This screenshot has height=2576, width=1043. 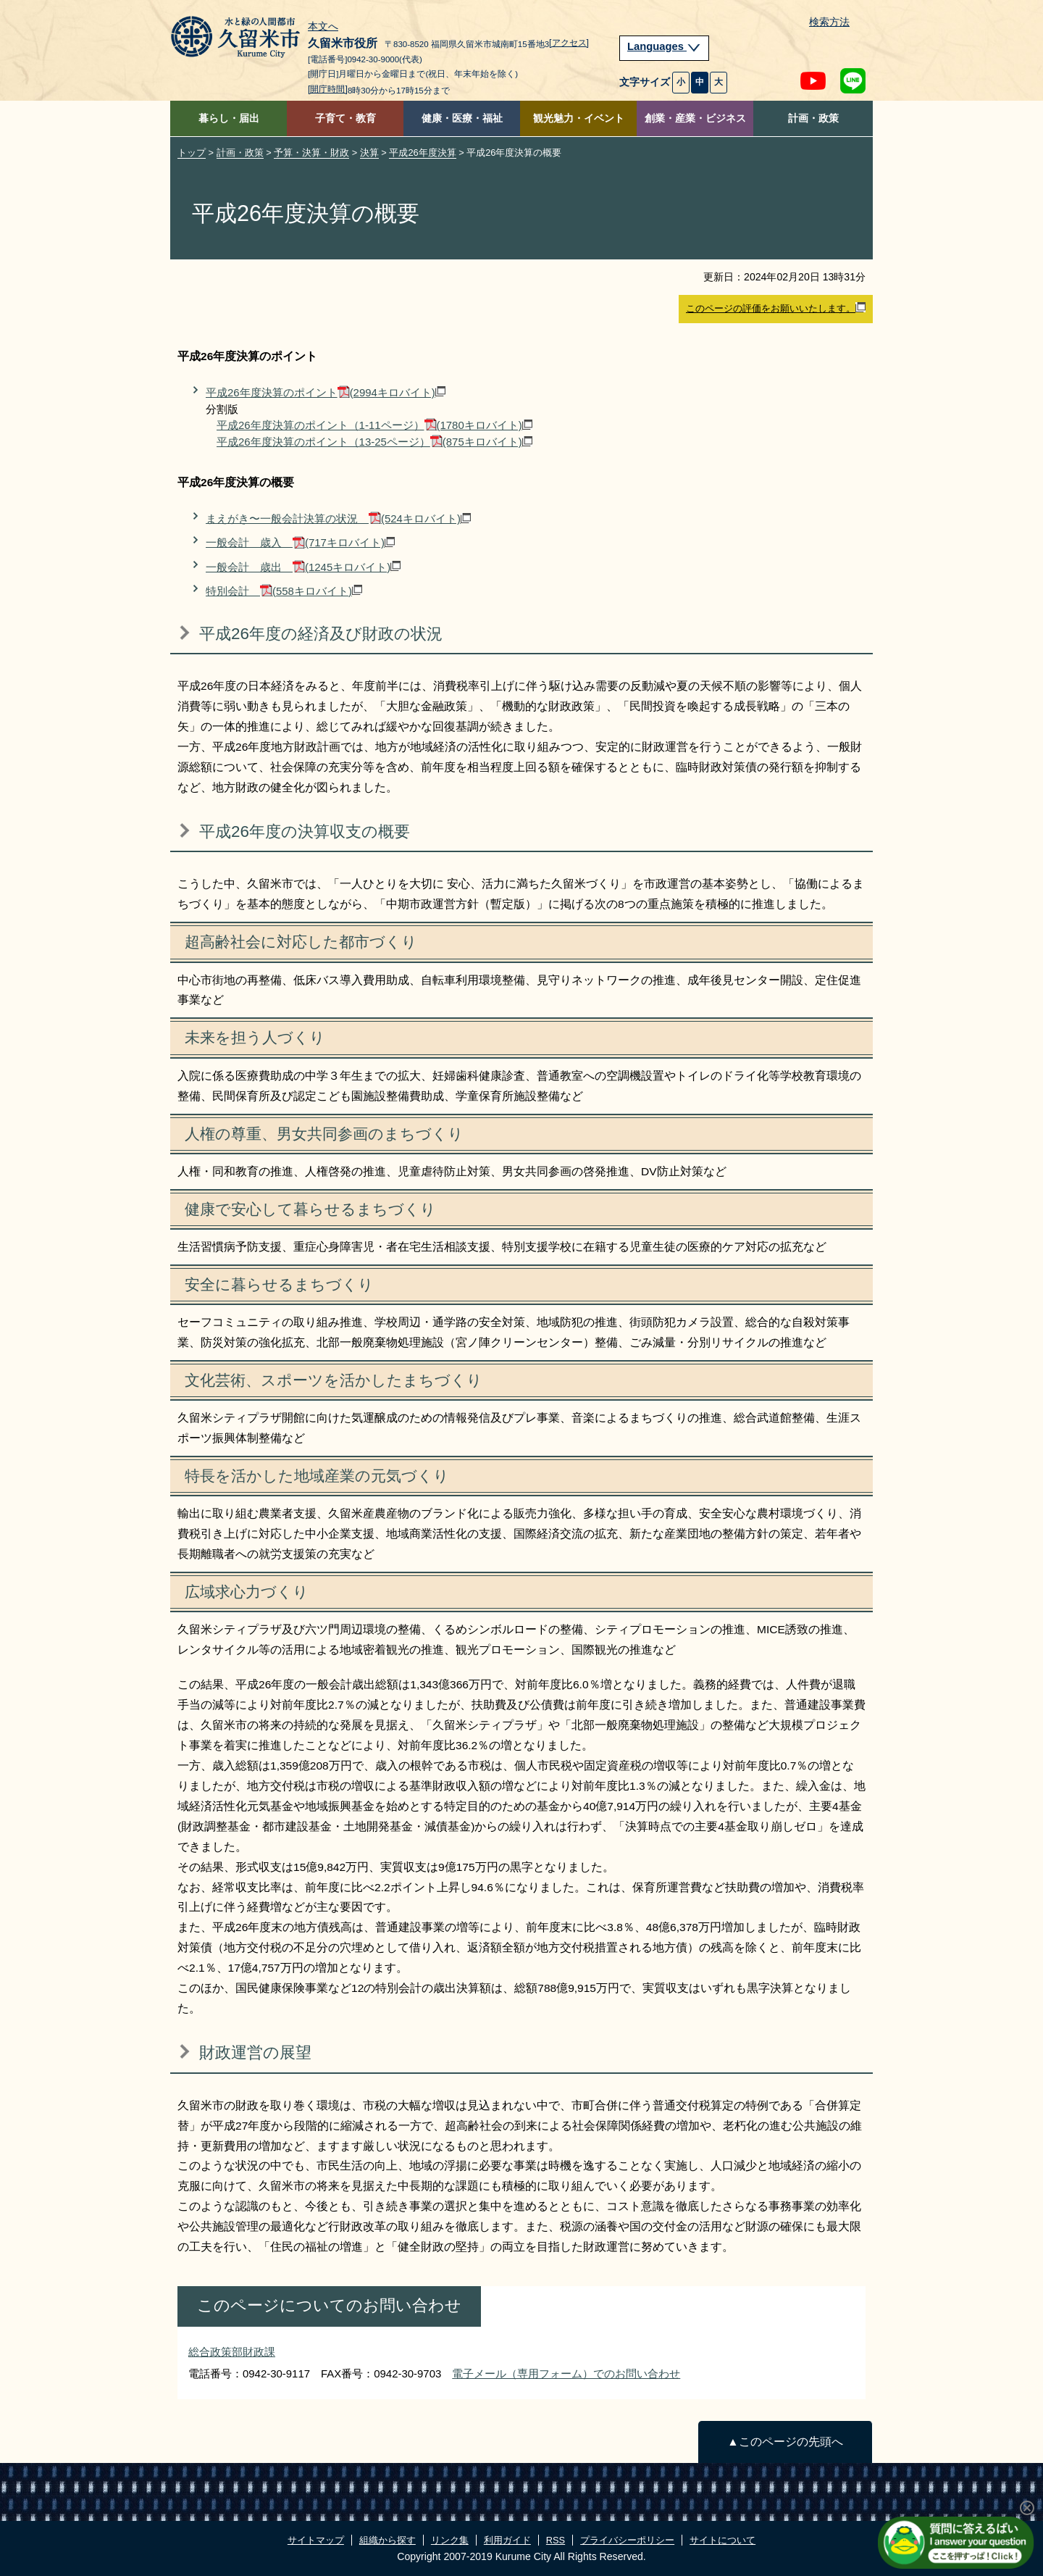 I want to click on このページの評価をお願いいたします。, so click(x=776, y=308).